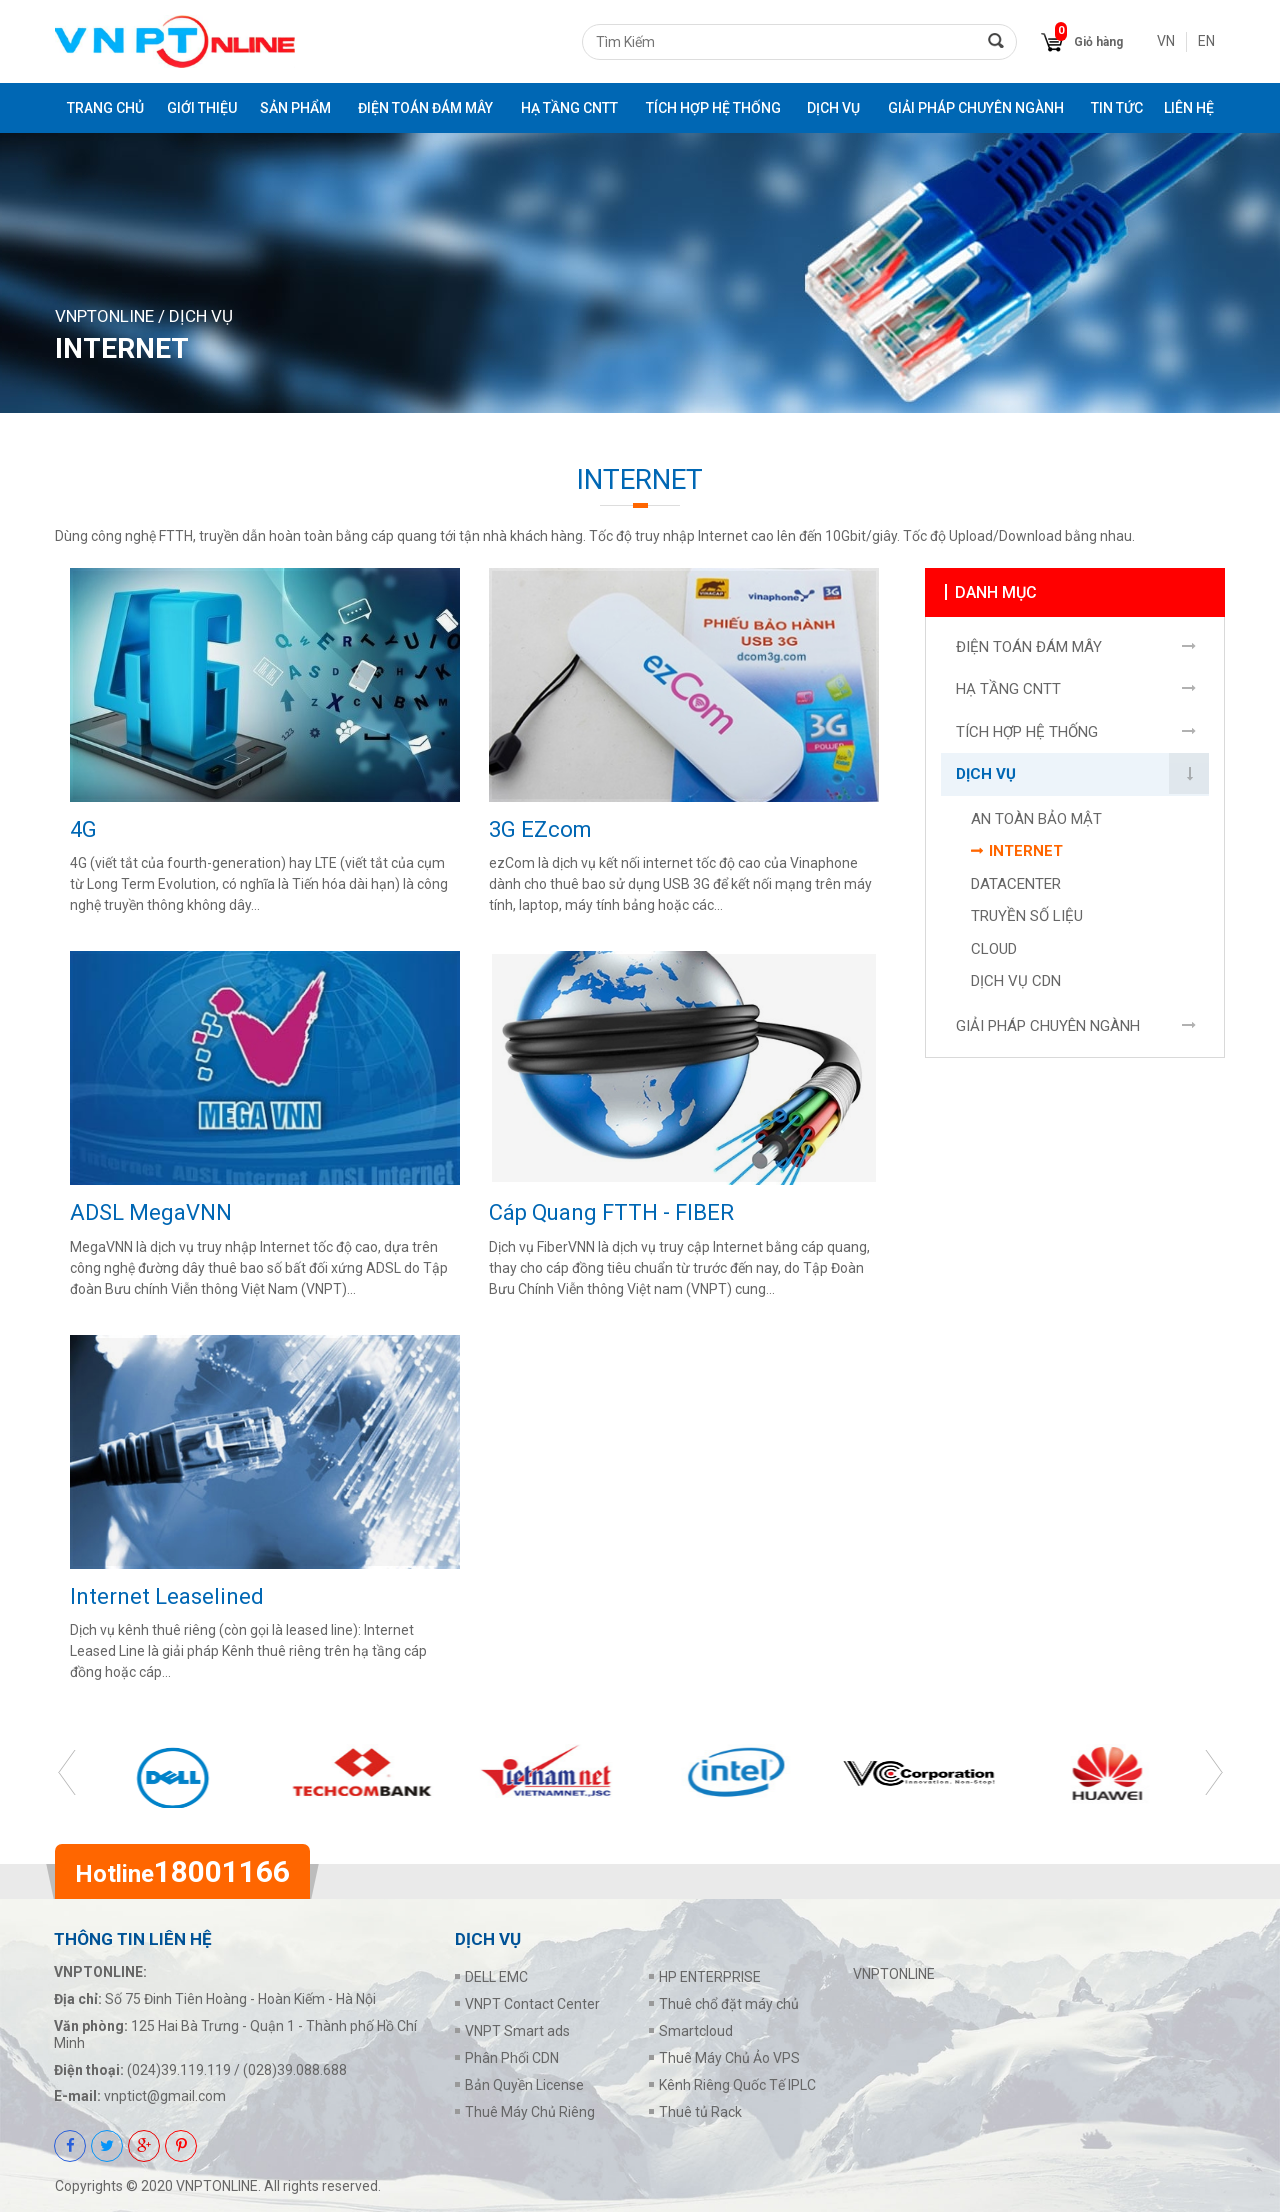 This screenshot has height=2212, width=1280. Describe the element at coordinates (713, 108) in the screenshot. I see `TÍCH HỢP HỆ THỐNG` at that location.